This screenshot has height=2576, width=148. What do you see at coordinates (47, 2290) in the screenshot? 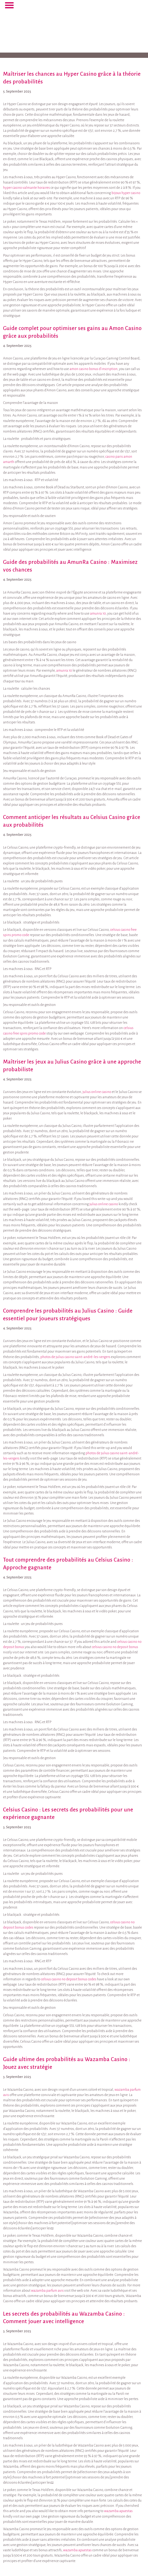
I see `wazamba parfum avis` at bounding box center [47, 2290].